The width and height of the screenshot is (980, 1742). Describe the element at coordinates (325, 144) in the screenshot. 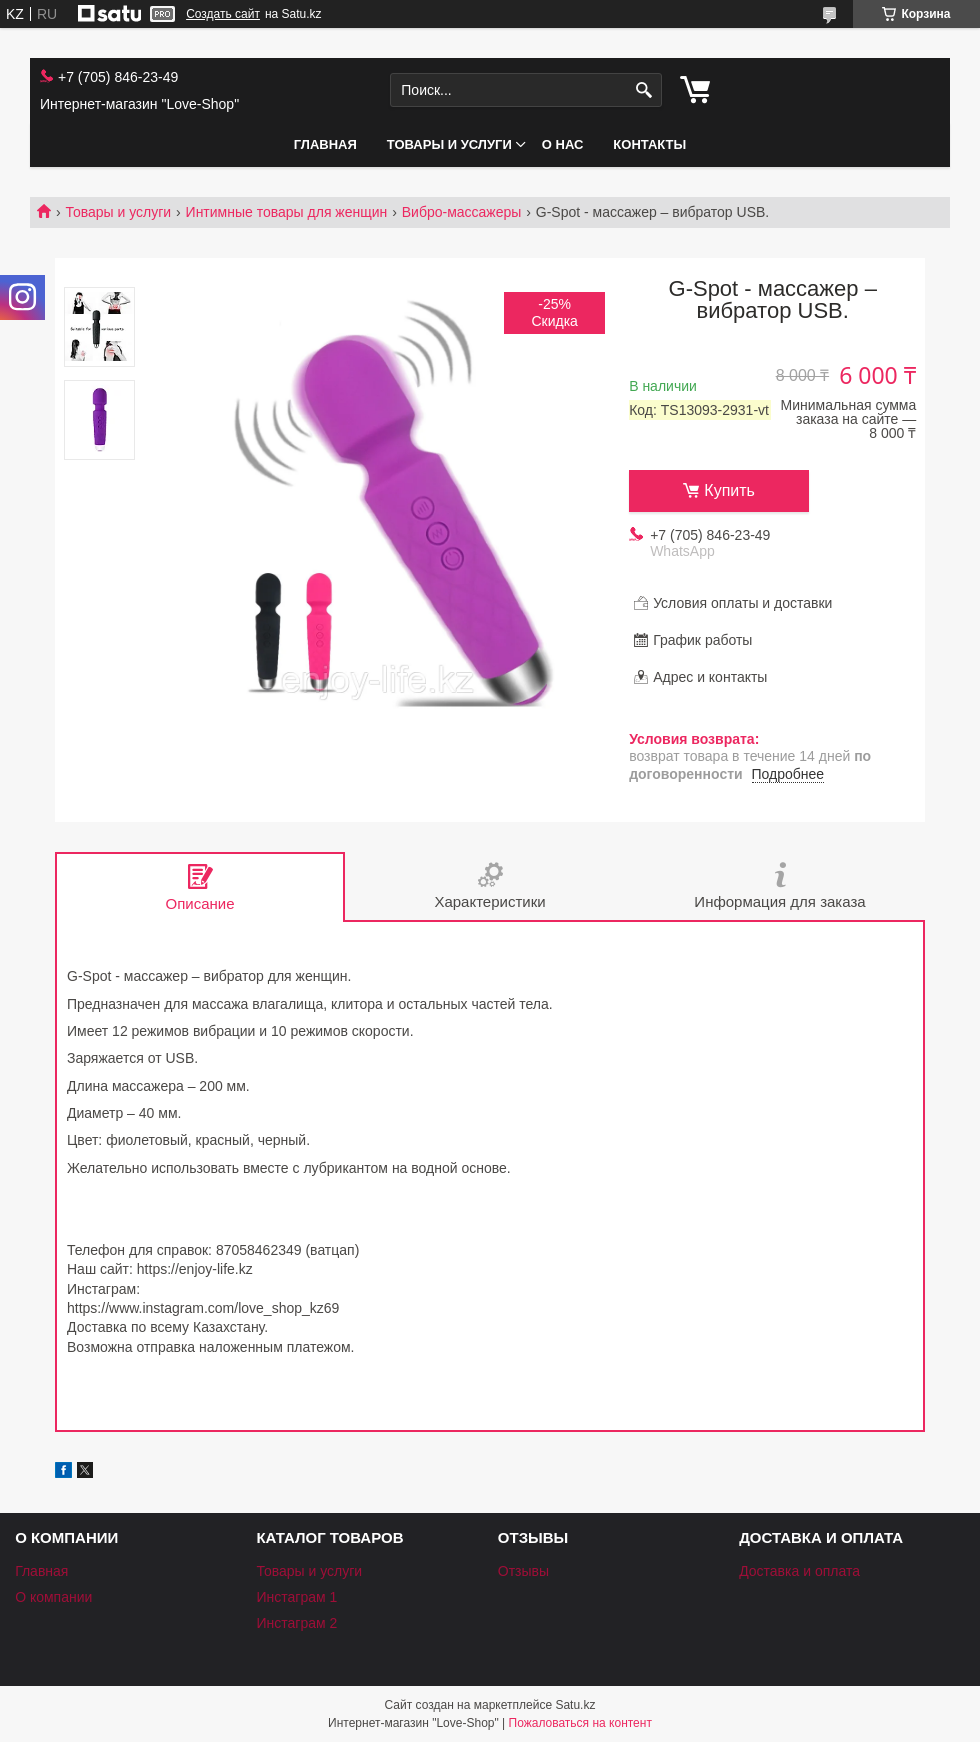

I see `Главная` at that location.